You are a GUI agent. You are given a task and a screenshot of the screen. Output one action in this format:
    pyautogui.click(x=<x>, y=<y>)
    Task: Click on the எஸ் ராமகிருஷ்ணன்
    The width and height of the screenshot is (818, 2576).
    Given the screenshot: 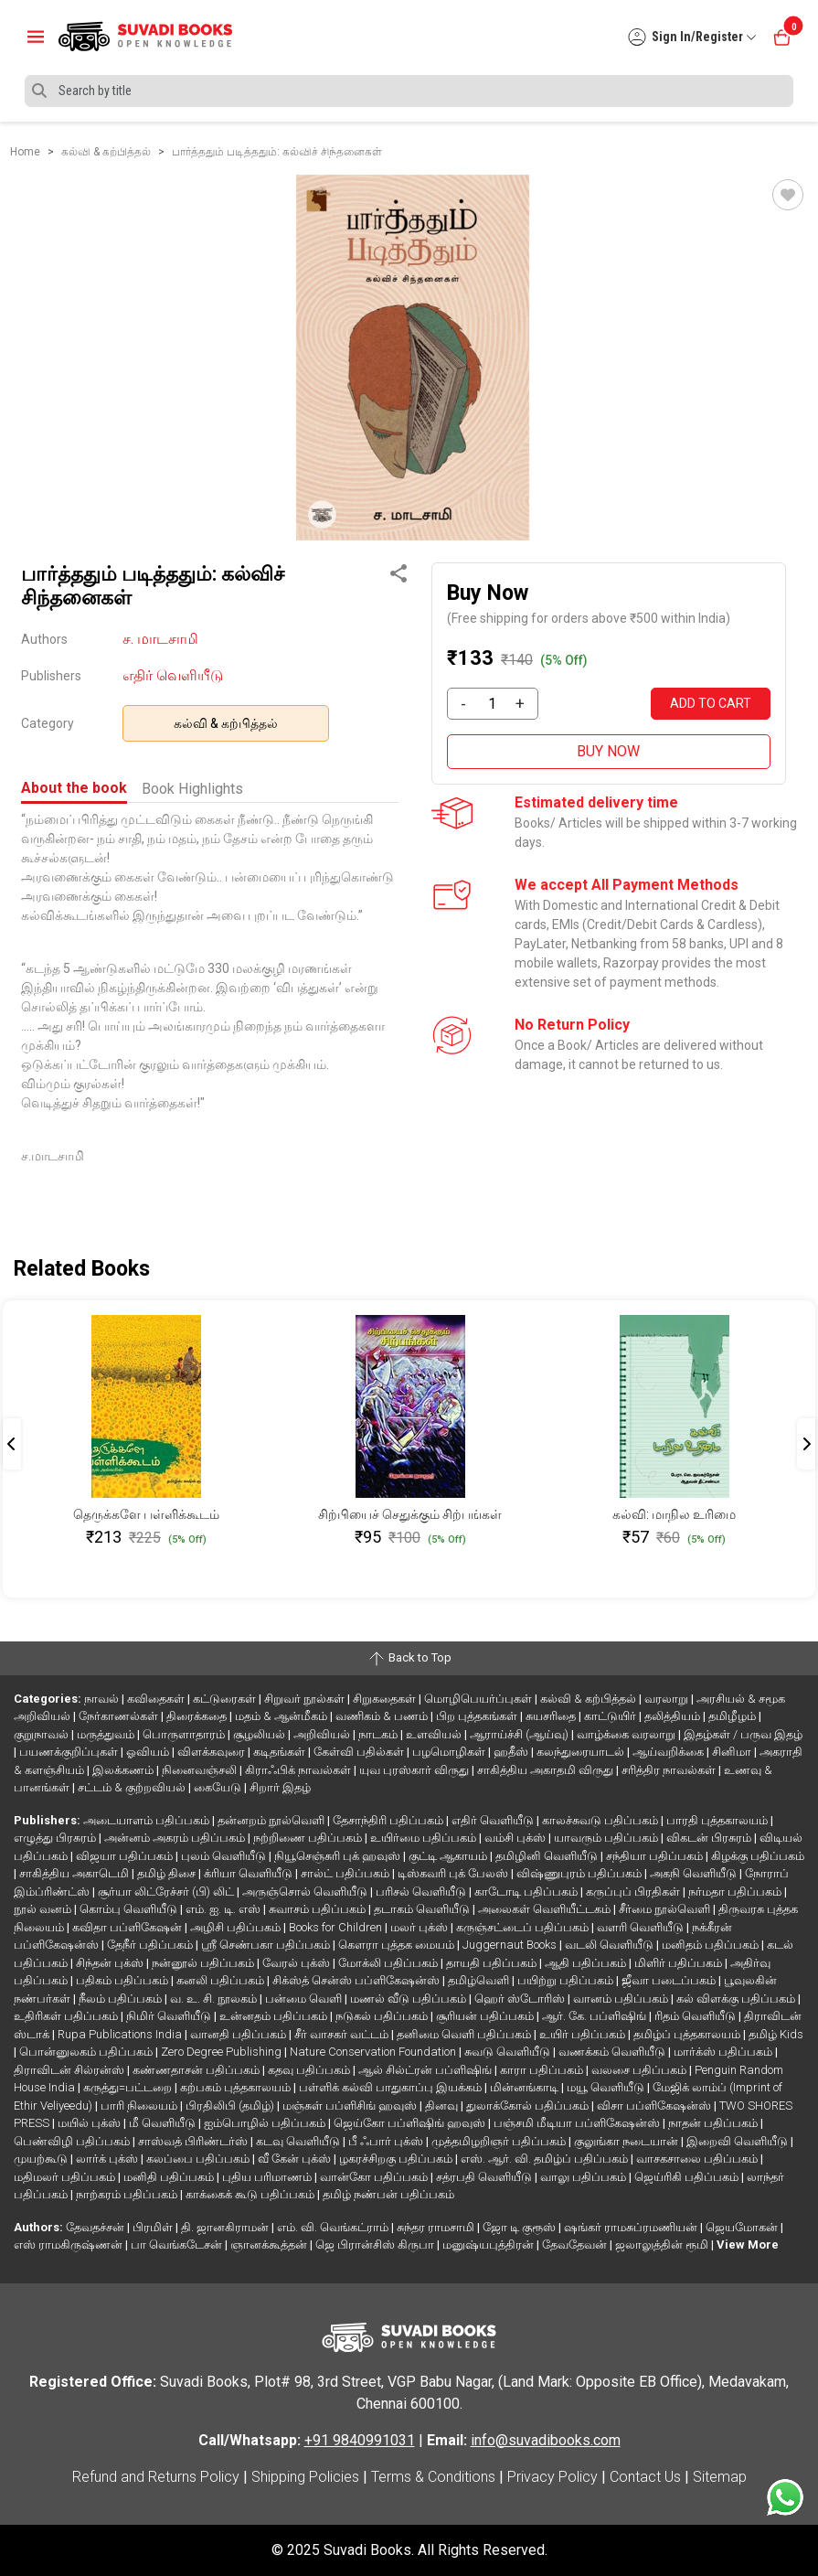 What is the action you would take?
    pyautogui.click(x=69, y=2244)
    